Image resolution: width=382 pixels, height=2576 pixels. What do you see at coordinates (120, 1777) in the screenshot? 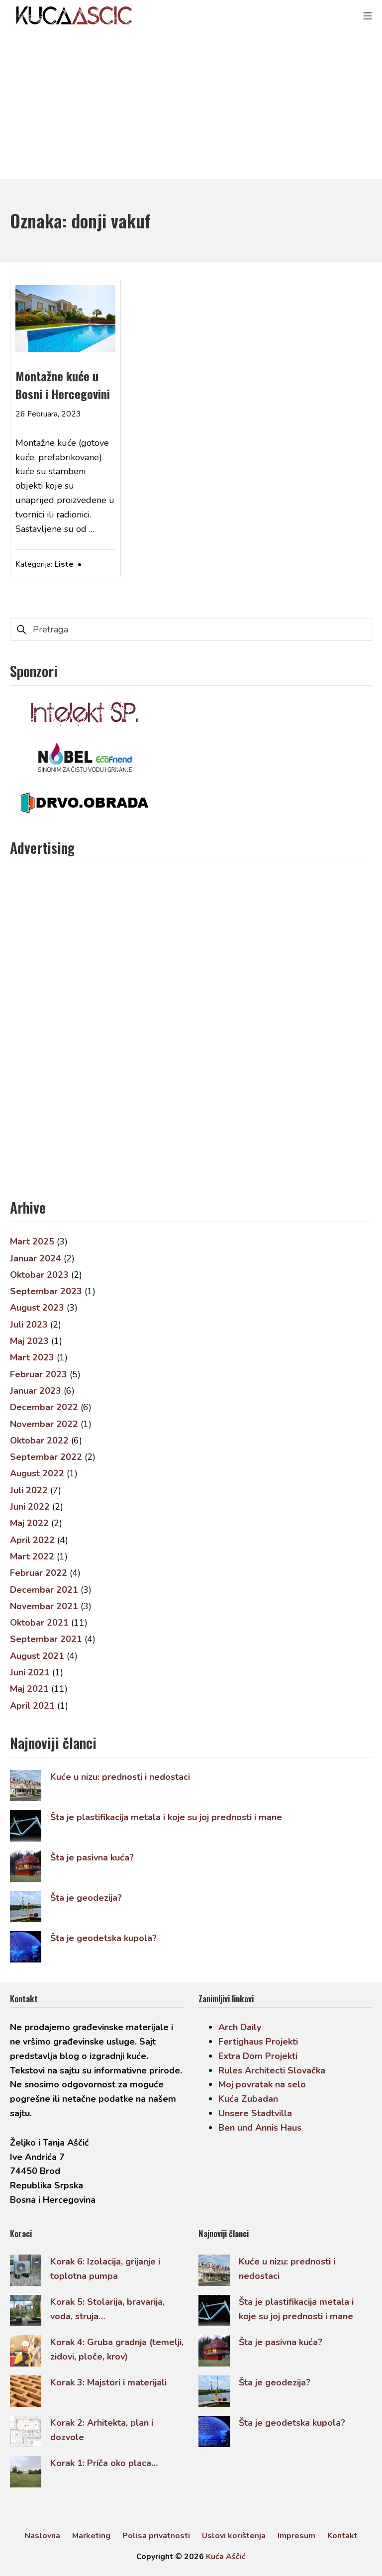
I see `Kuće u nizu: prednosti i nedostaci` at bounding box center [120, 1777].